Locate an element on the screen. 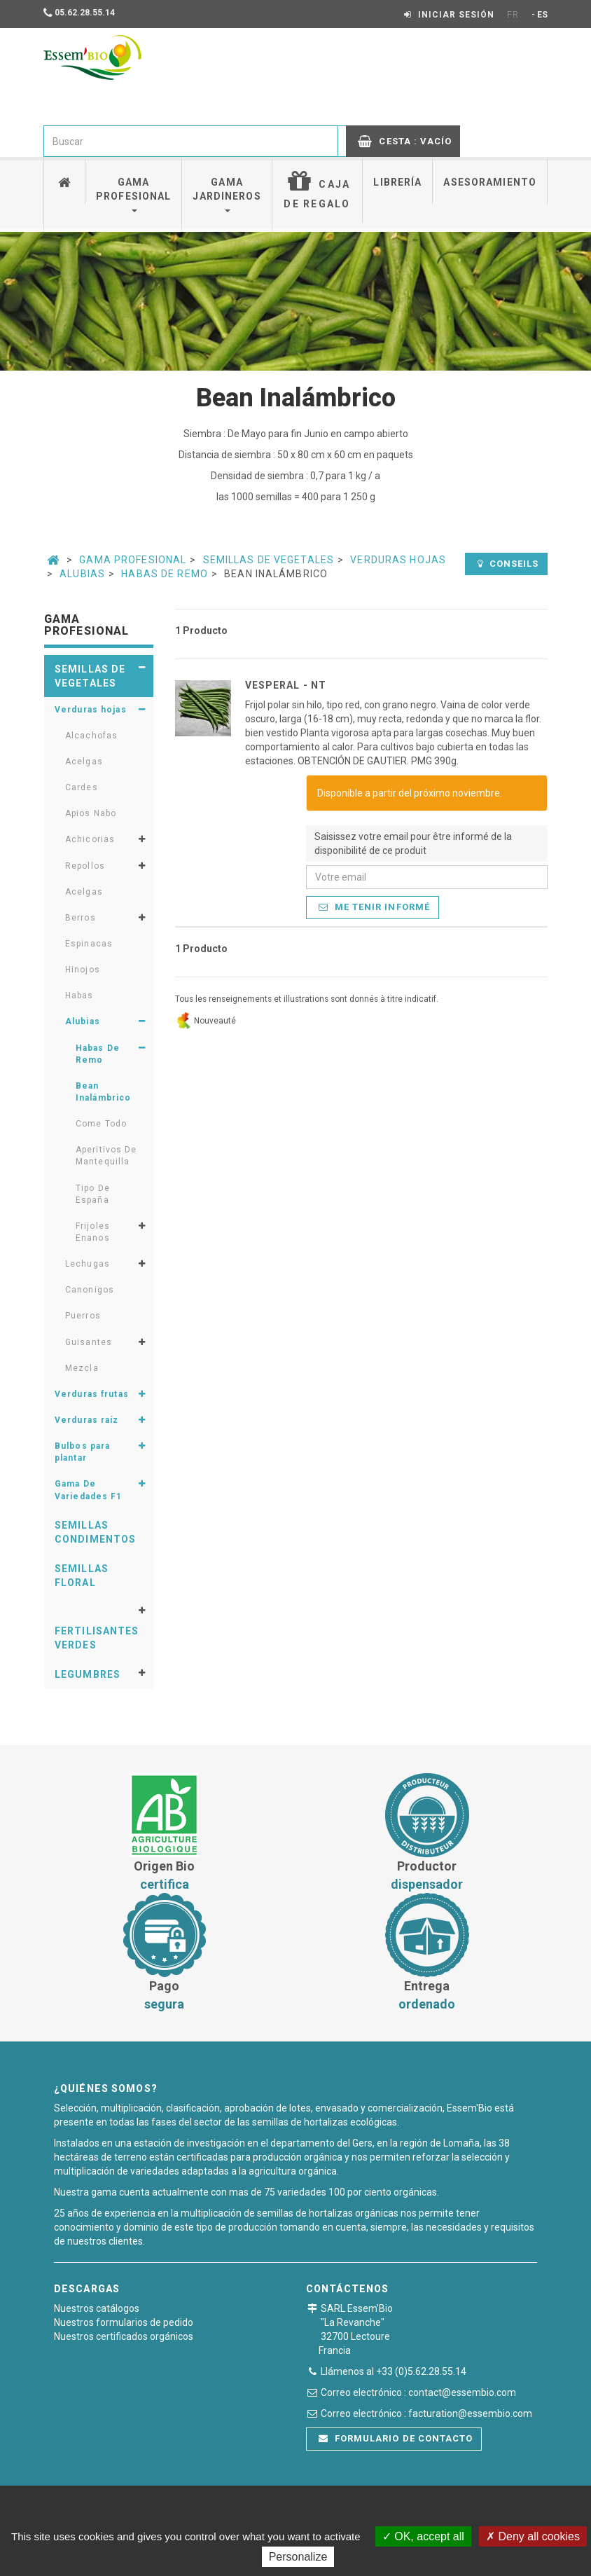  Deny all cookies is located at coordinates (533, 2536).